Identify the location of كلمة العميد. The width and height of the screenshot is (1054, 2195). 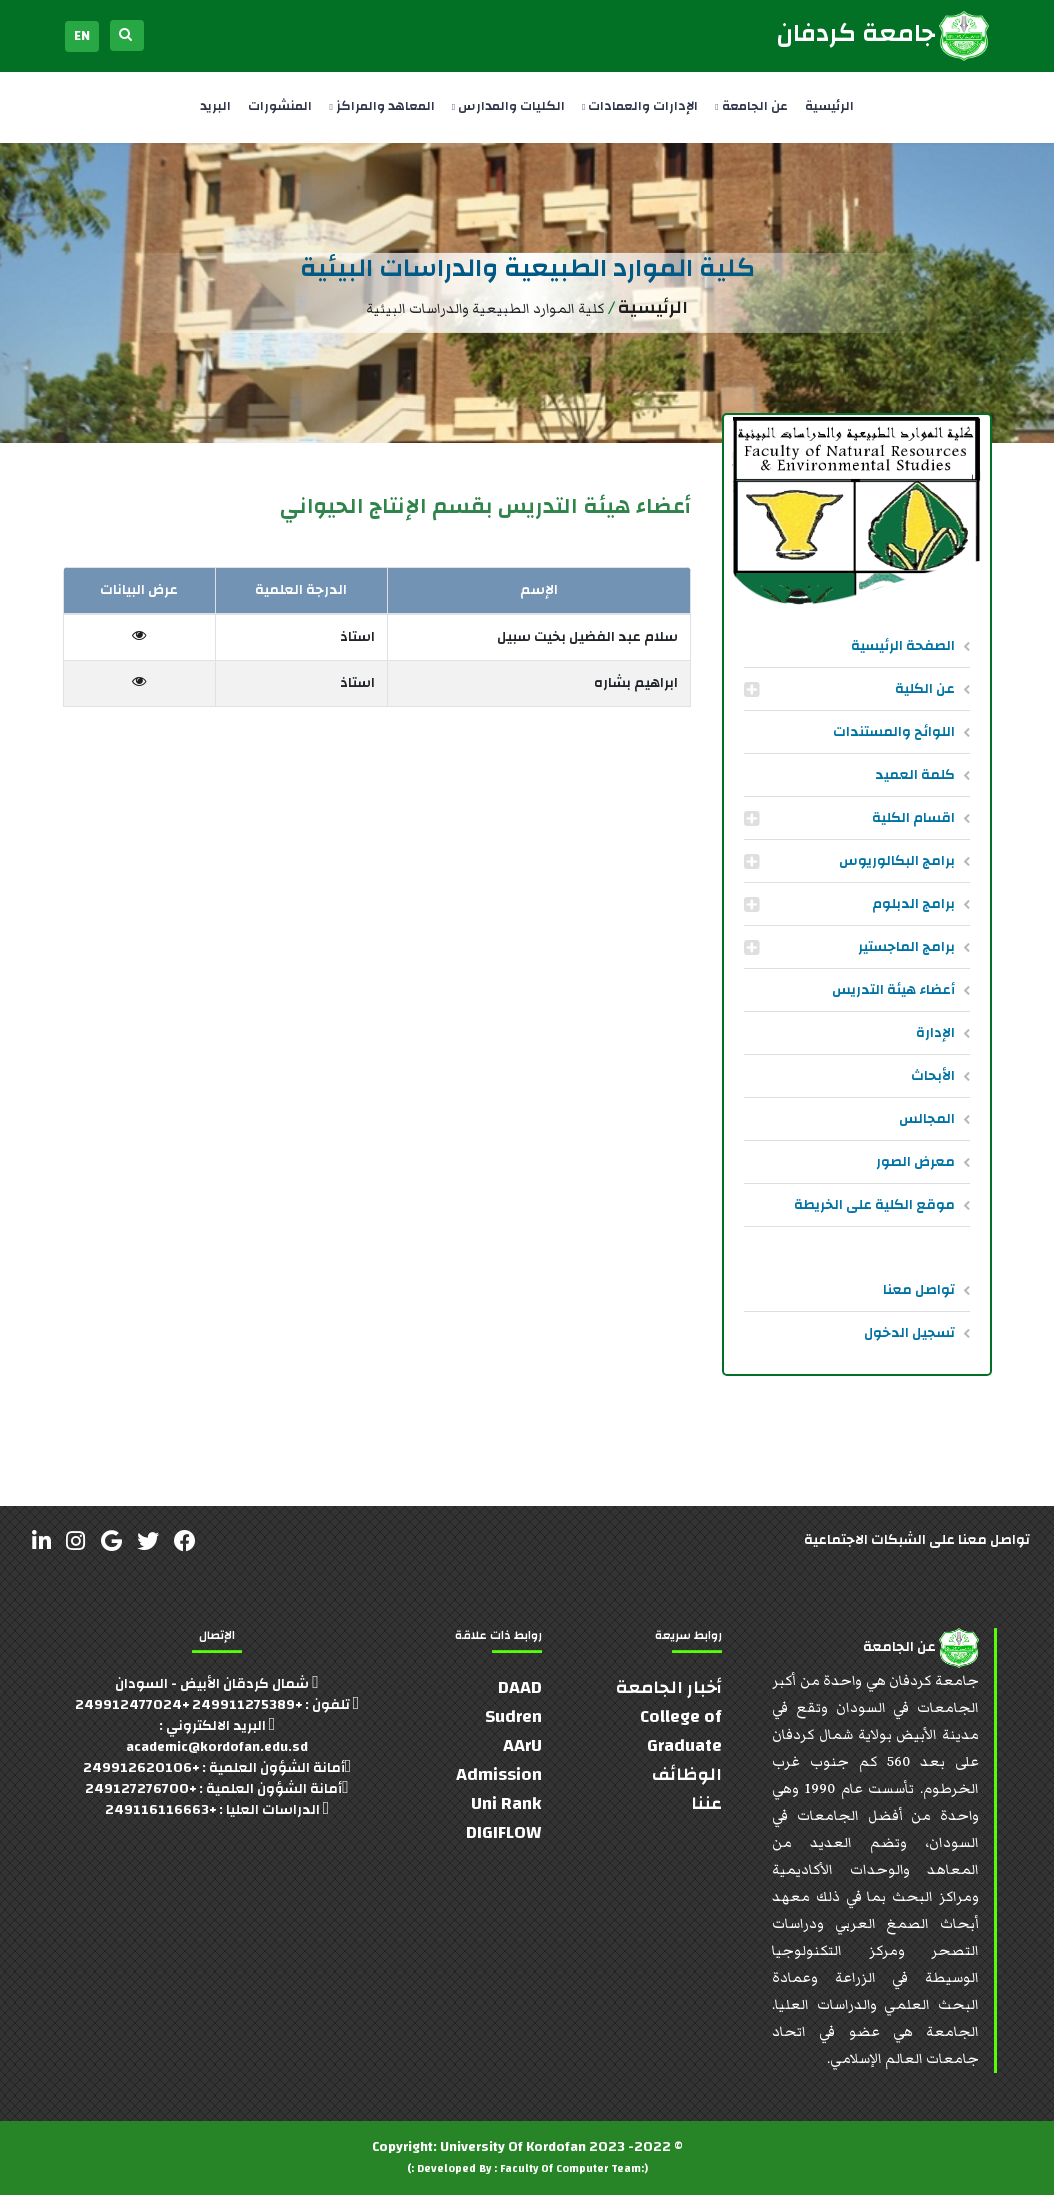
(915, 775).